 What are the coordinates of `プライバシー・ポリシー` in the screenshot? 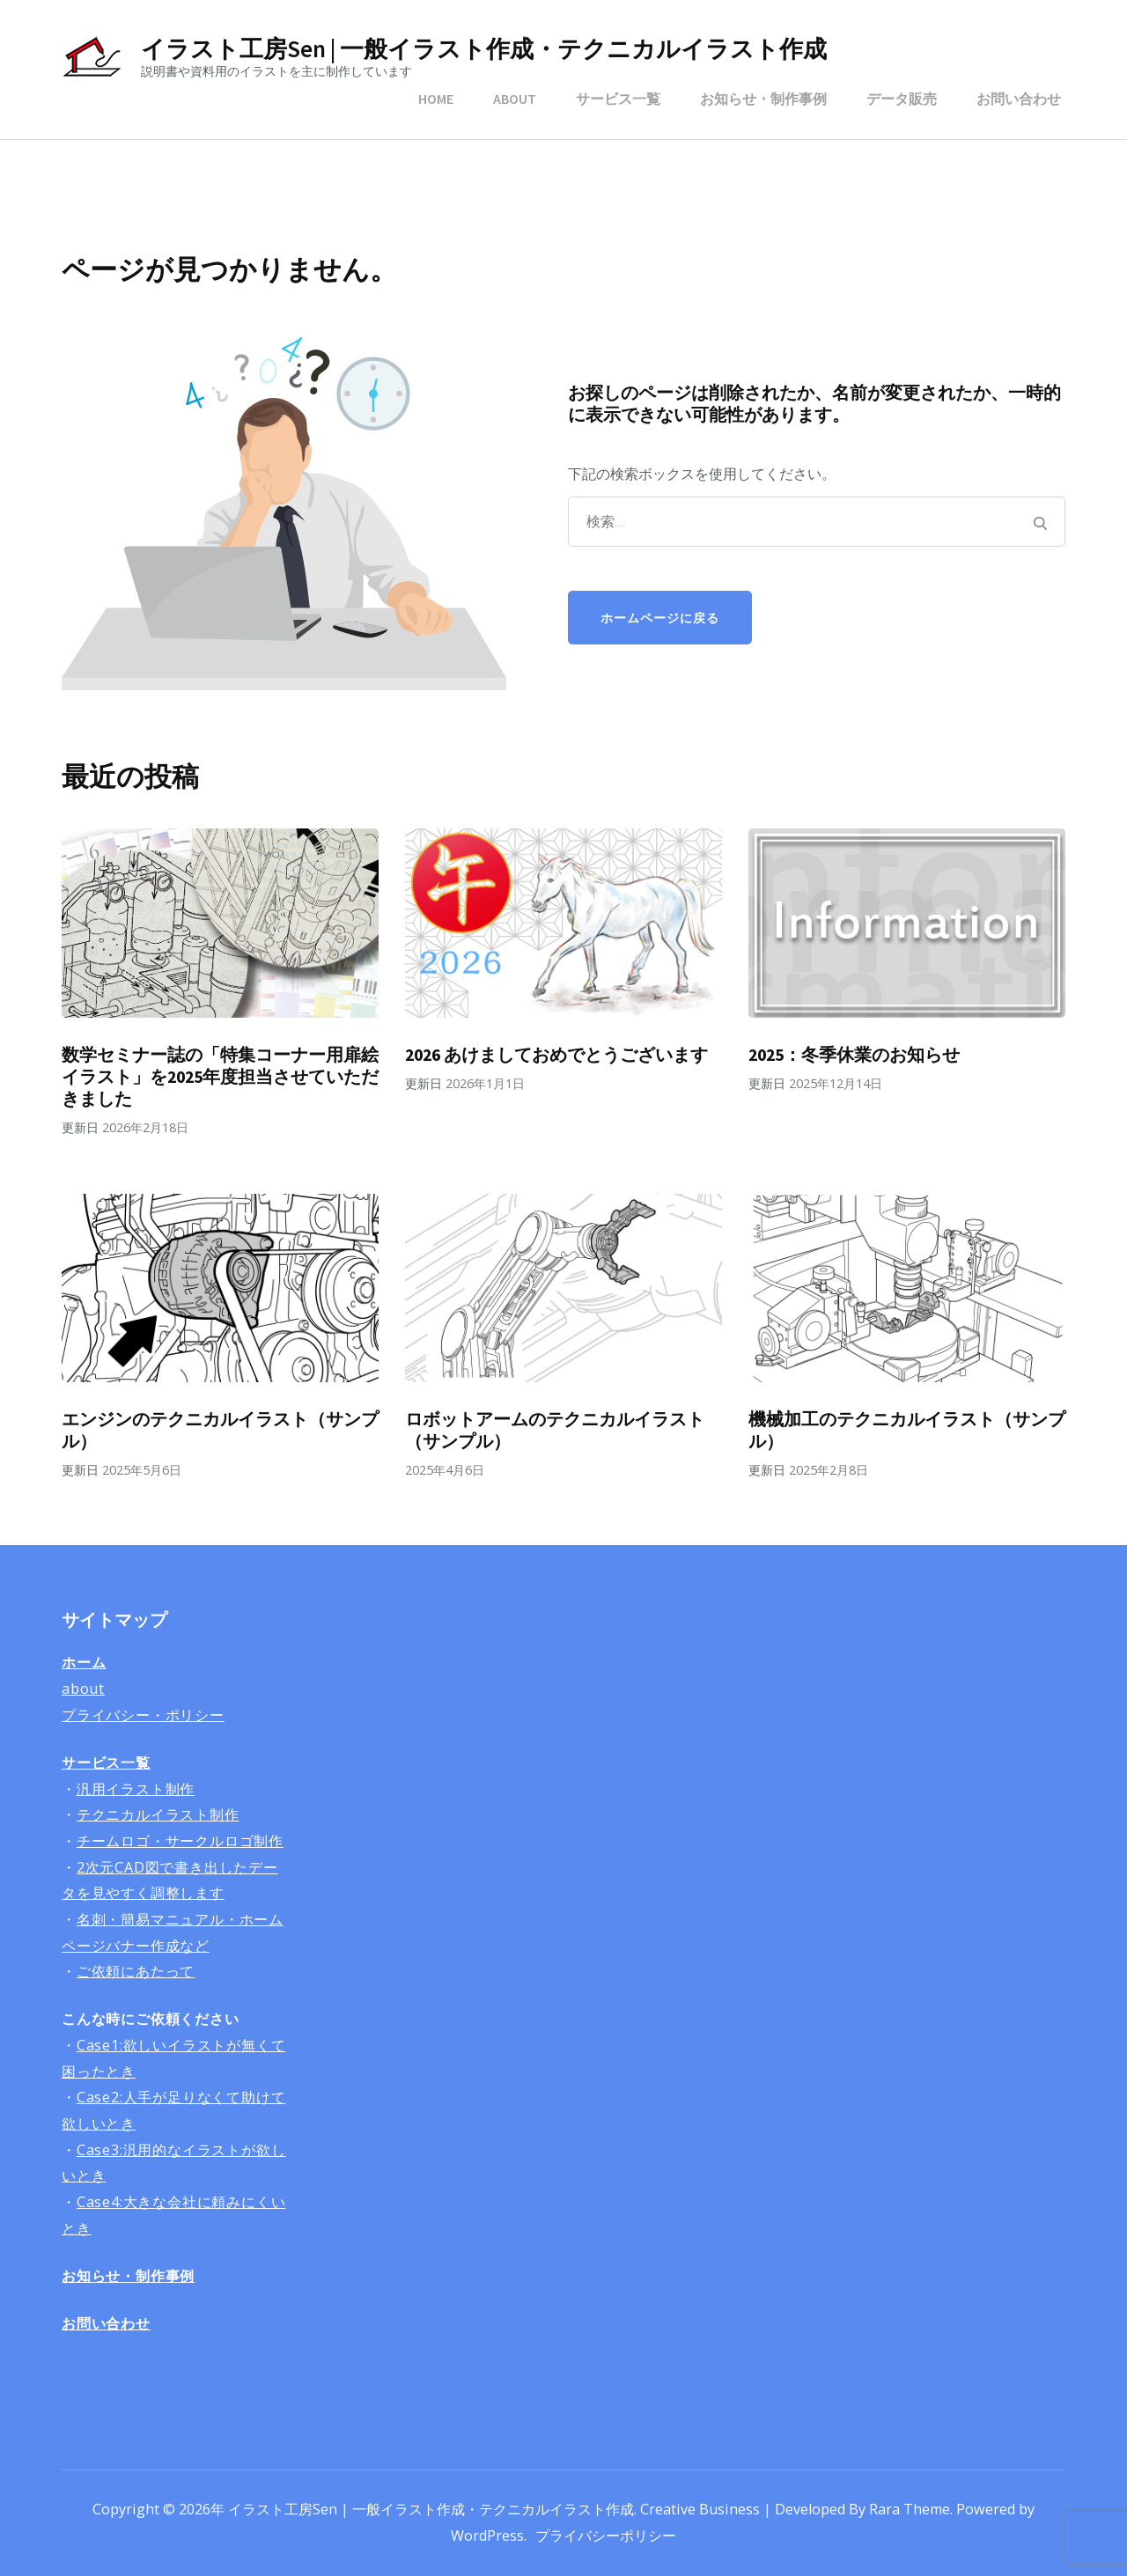 It's located at (143, 1715).